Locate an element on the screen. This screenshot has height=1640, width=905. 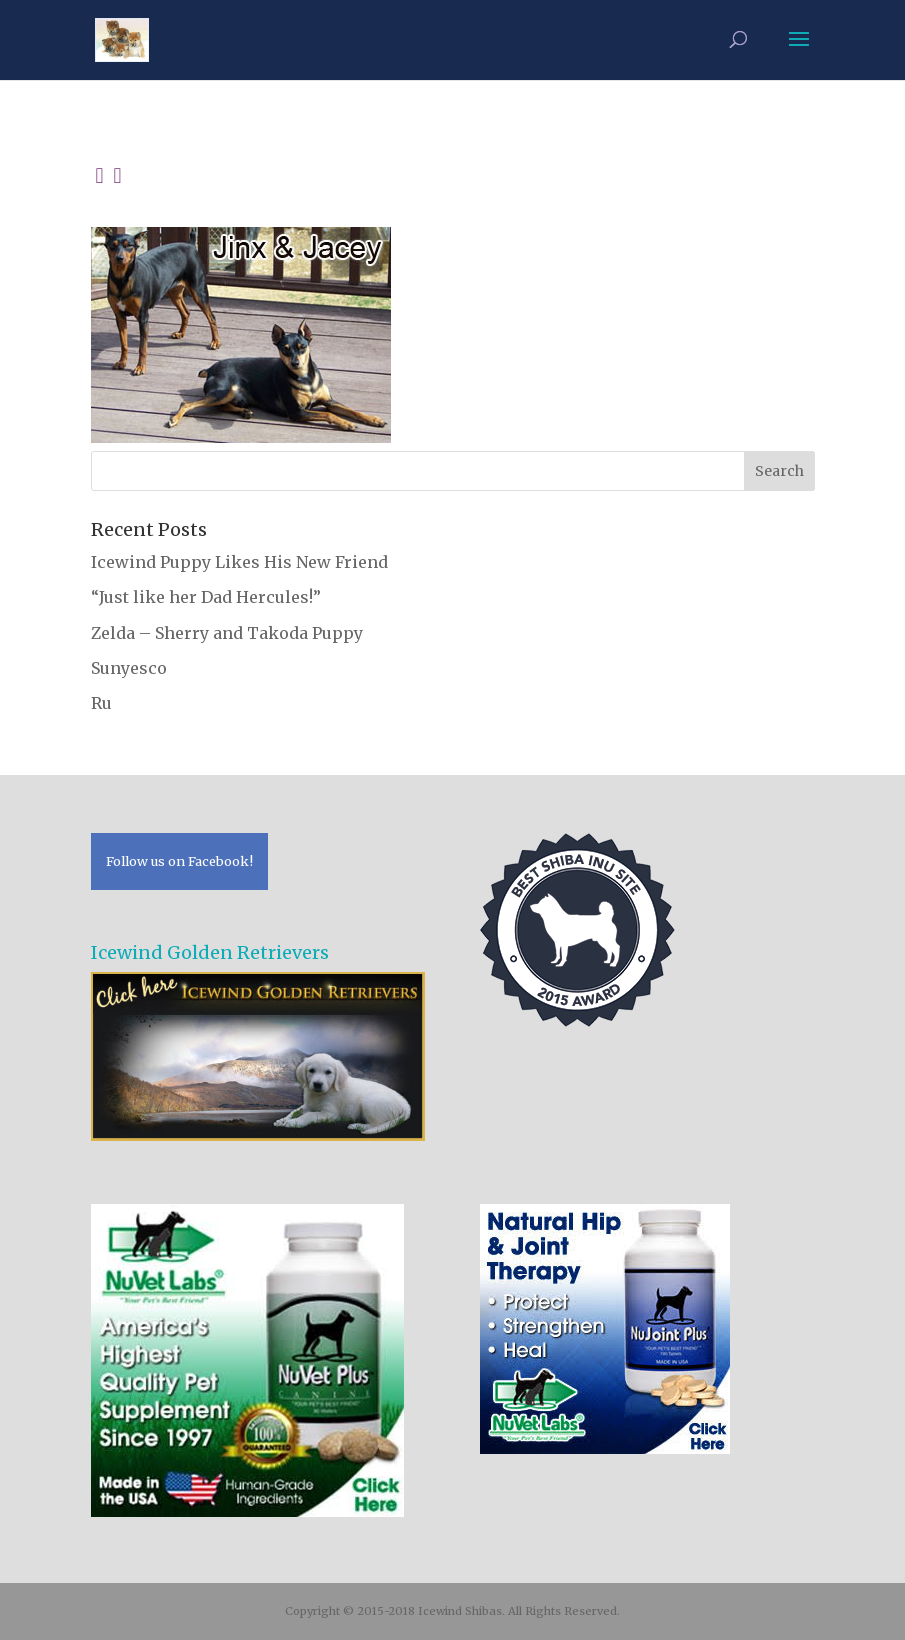
Sunyesco is located at coordinates (129, 668).